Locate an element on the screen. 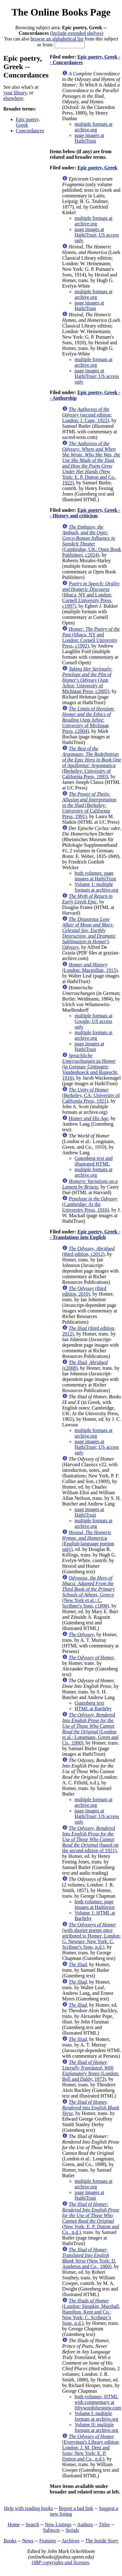 The image size is (122, 2576). multiple formats at Google; US access only is located at coordinates (93, 1021).